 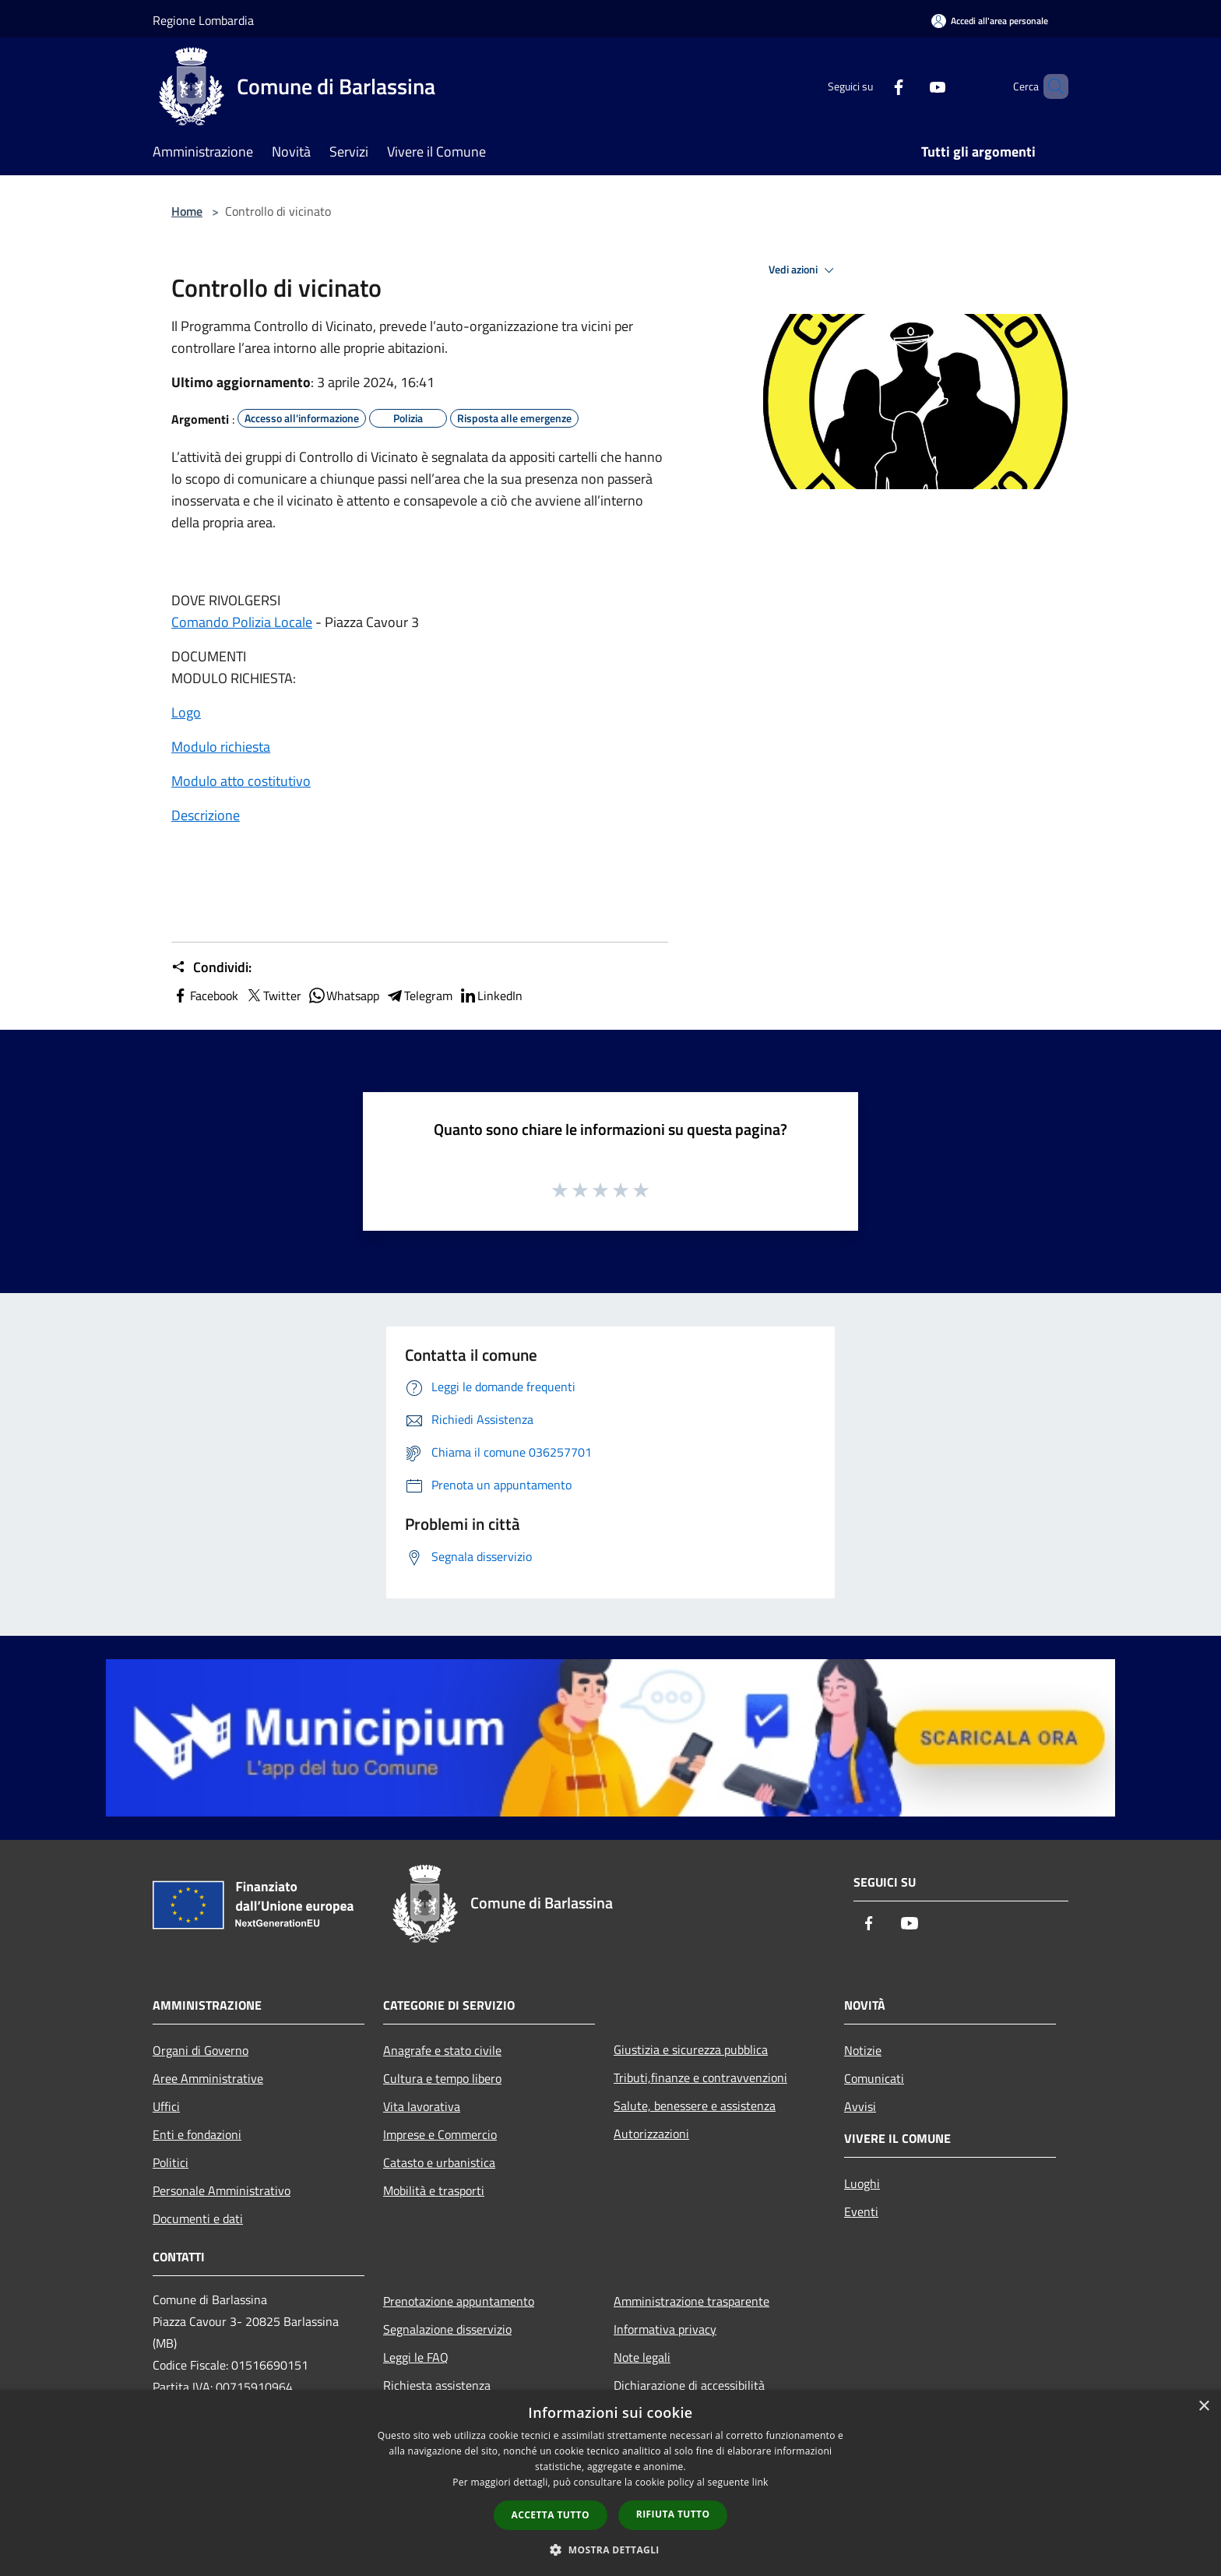 What do you see at coordinates (872, 86) in the screenshot?
I see `[Facebook]` at bounding box center [872, 86].